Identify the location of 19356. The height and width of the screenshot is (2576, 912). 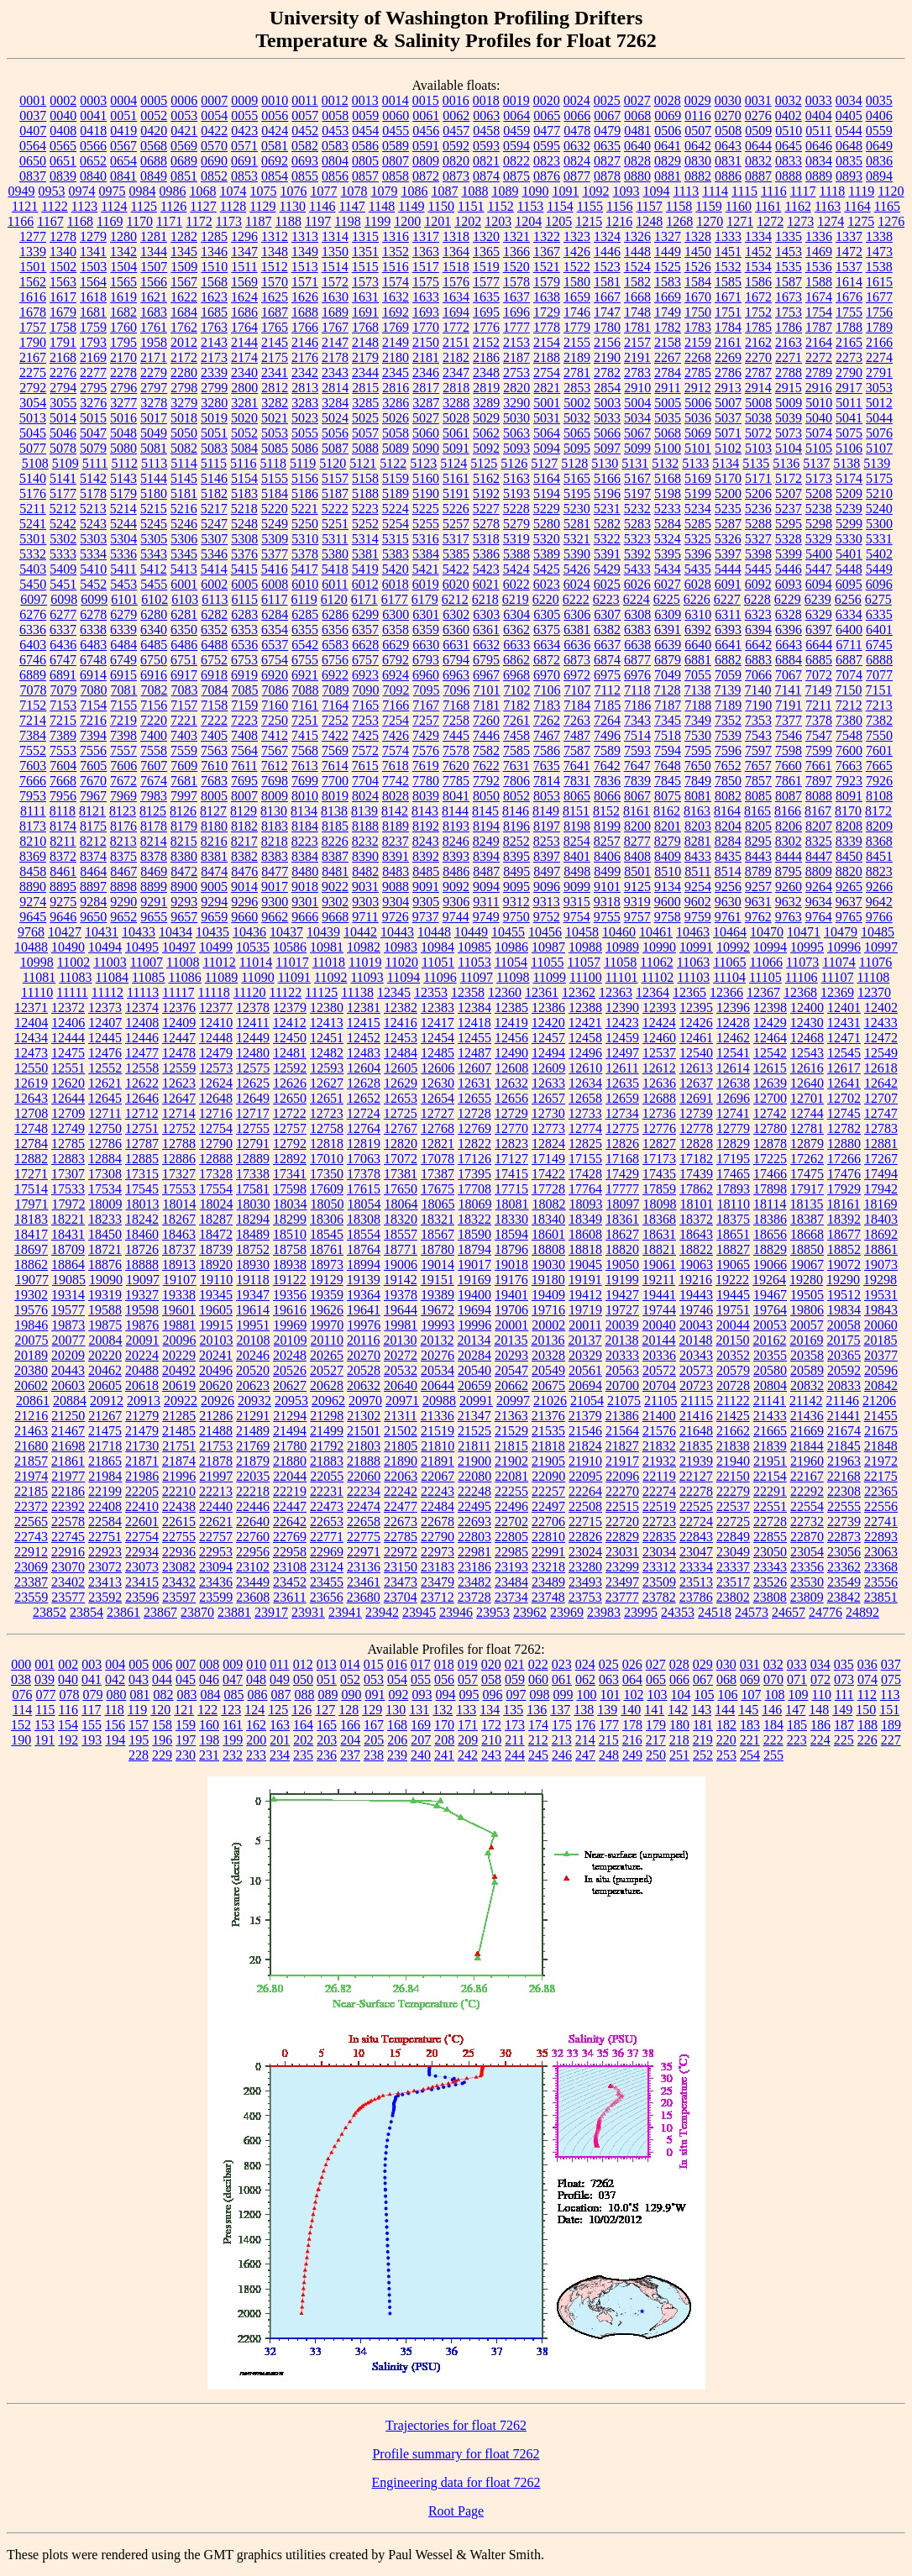
(290, 1295).